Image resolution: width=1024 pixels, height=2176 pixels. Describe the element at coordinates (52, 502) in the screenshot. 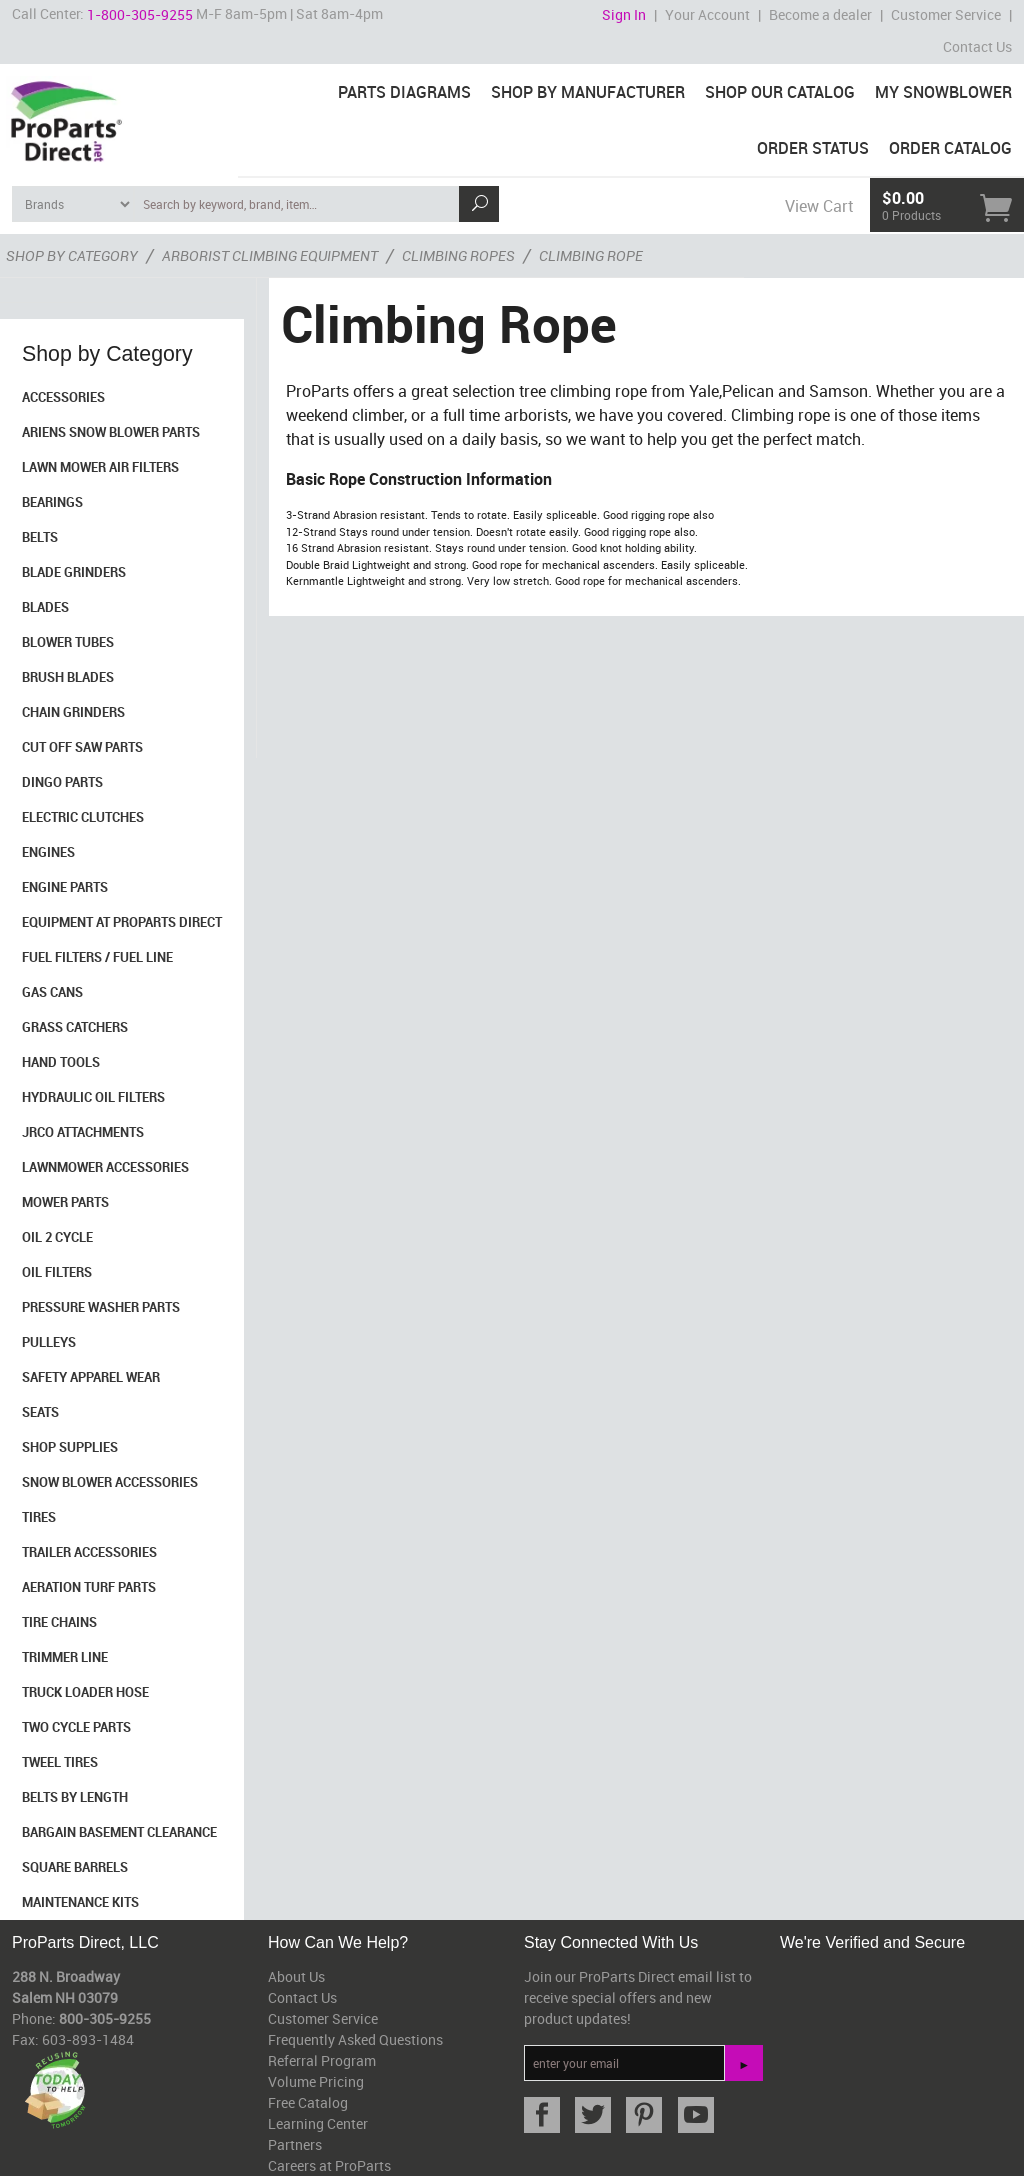

I see `Bearings` at that location.